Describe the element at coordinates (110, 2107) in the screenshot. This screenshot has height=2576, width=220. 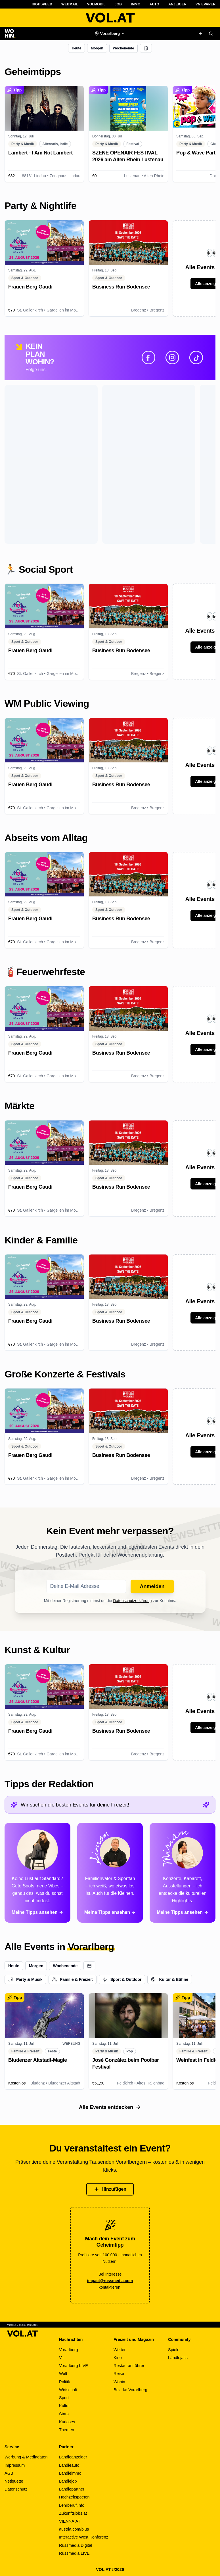
I see `Alle Events entdecken` at that location.